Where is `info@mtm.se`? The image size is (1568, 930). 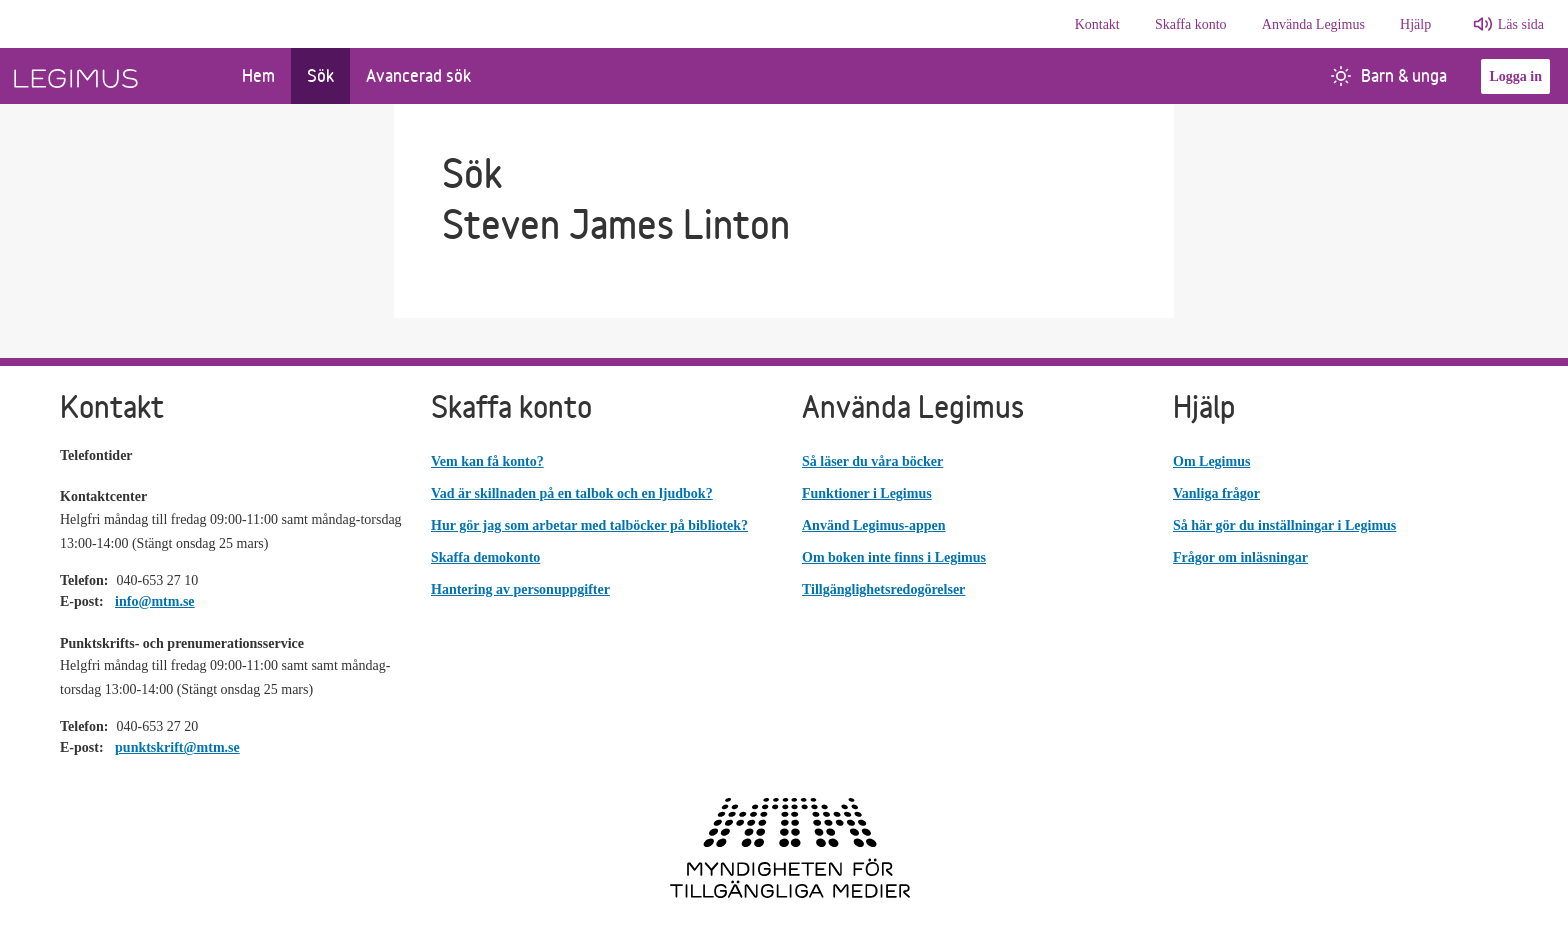
info@mtm.se is located at coordinates (155, 601).